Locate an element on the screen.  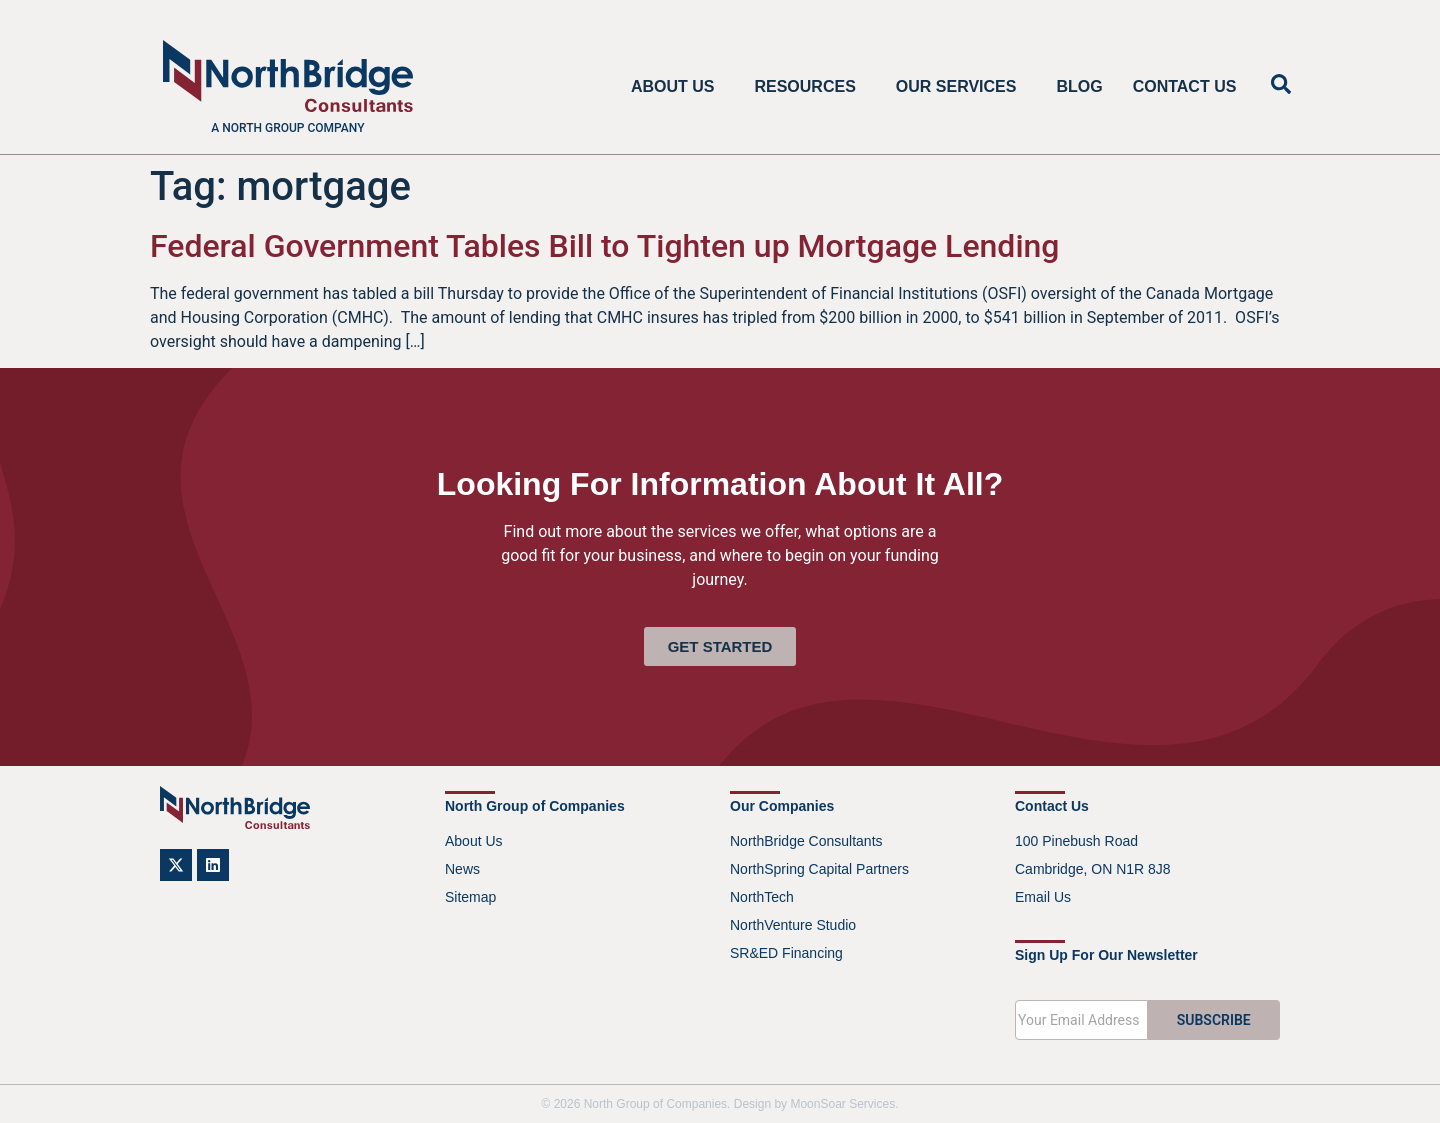
Email Us is located at coordinates (1043, 897).